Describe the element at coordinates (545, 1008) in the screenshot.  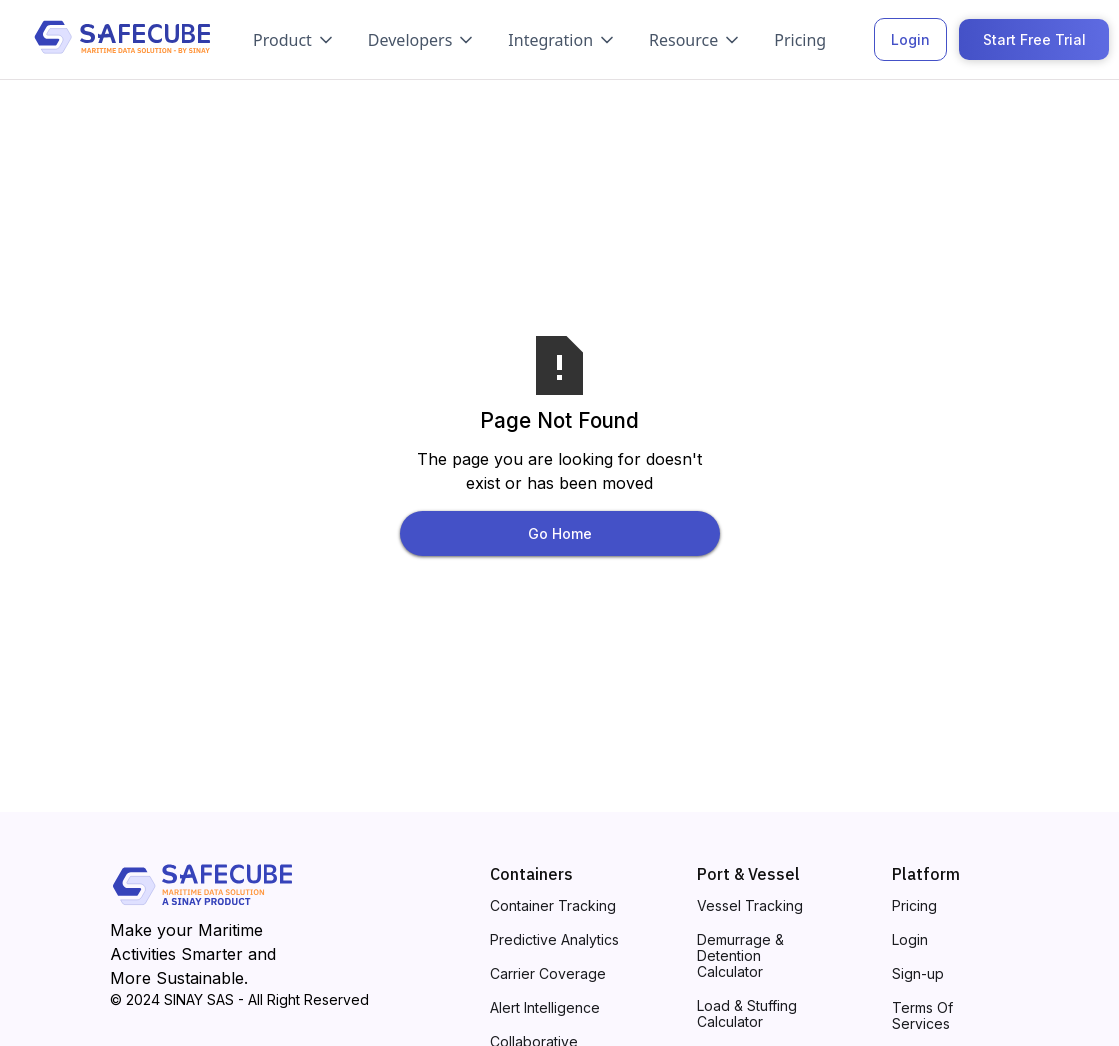
I see `Alert Intelligence` at that location.